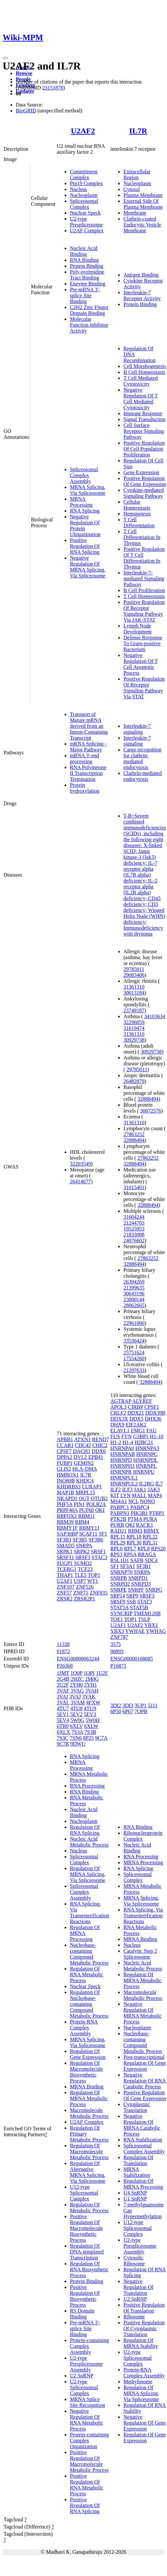 Image resolution: width=167 pixels, height=2576 pixels. Describe the element at coordinates (117, 1525) in the screenshot. I see `PURB` at that location.